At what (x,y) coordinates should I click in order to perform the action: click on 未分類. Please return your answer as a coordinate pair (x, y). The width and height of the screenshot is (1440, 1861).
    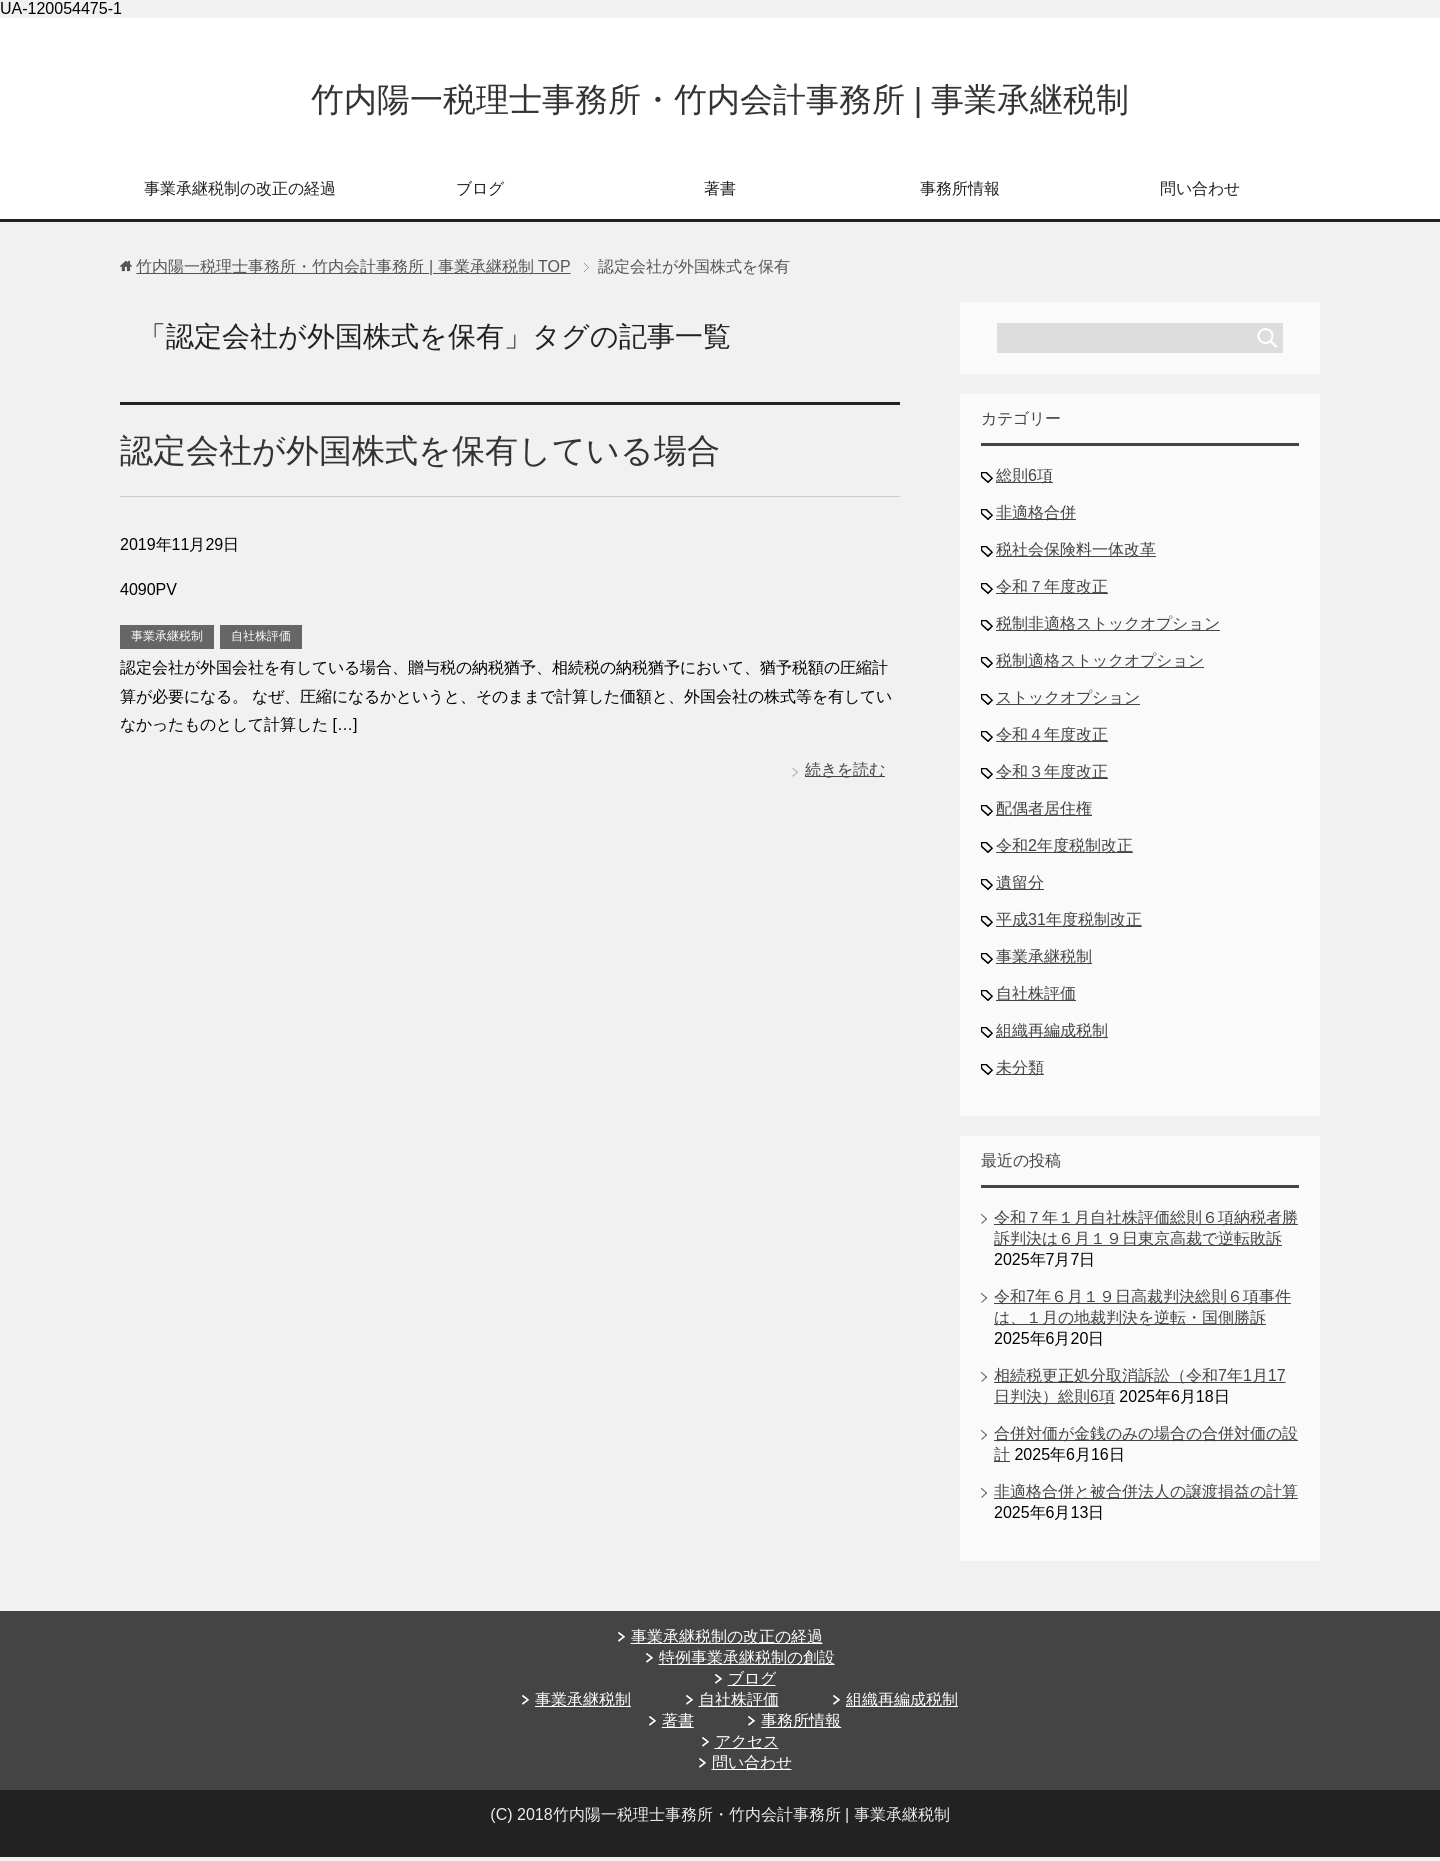
    Looking at the image, I should click on (1020, 1071).